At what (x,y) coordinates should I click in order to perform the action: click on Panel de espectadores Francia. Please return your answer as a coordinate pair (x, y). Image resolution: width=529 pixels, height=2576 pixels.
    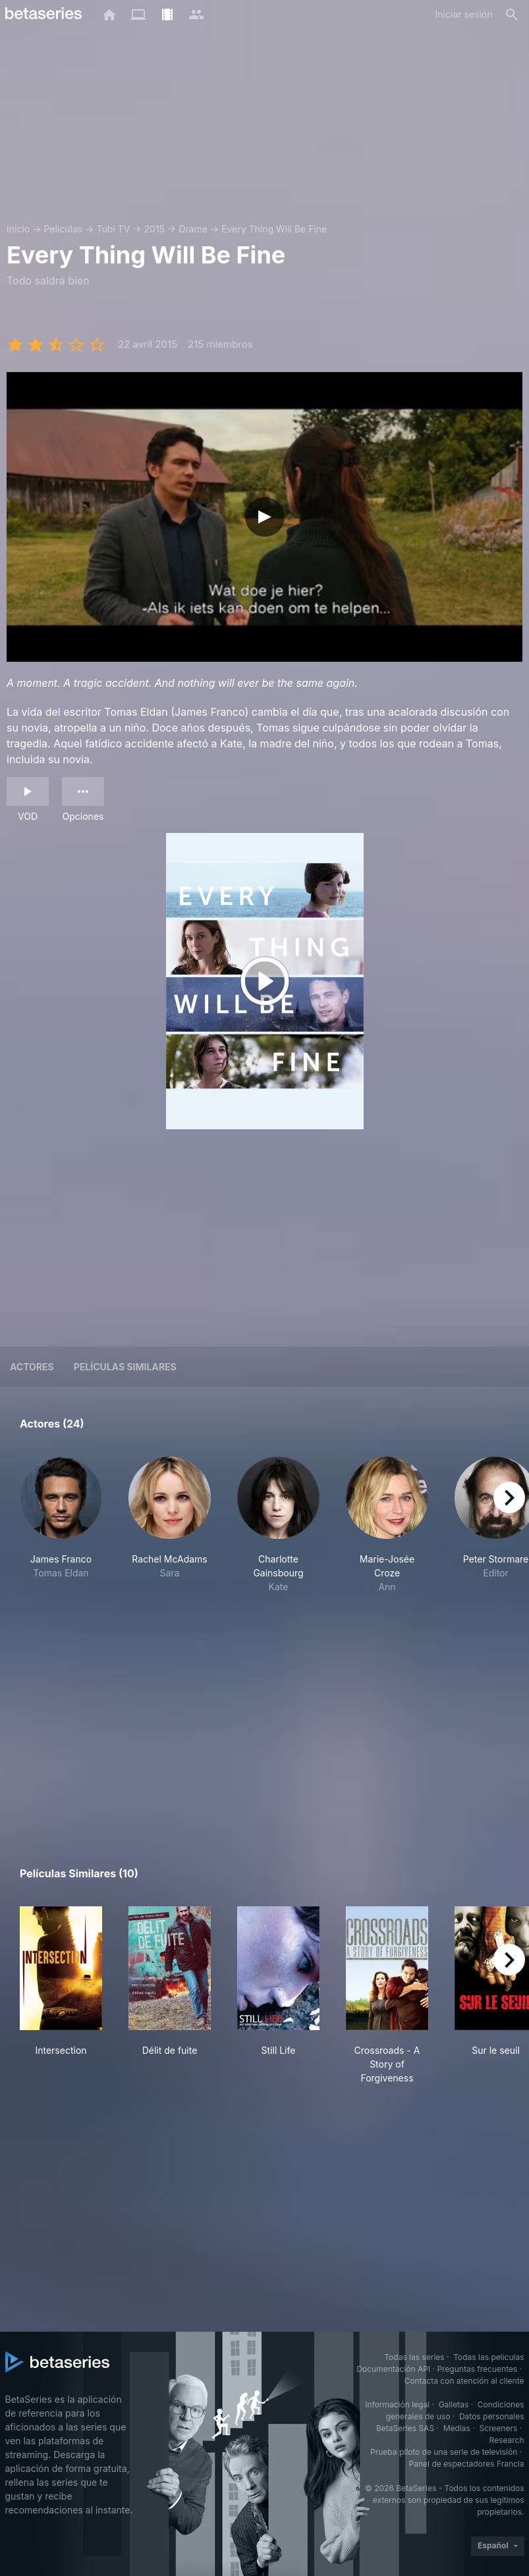
    Looking at the image, I should click on (466, 2464).